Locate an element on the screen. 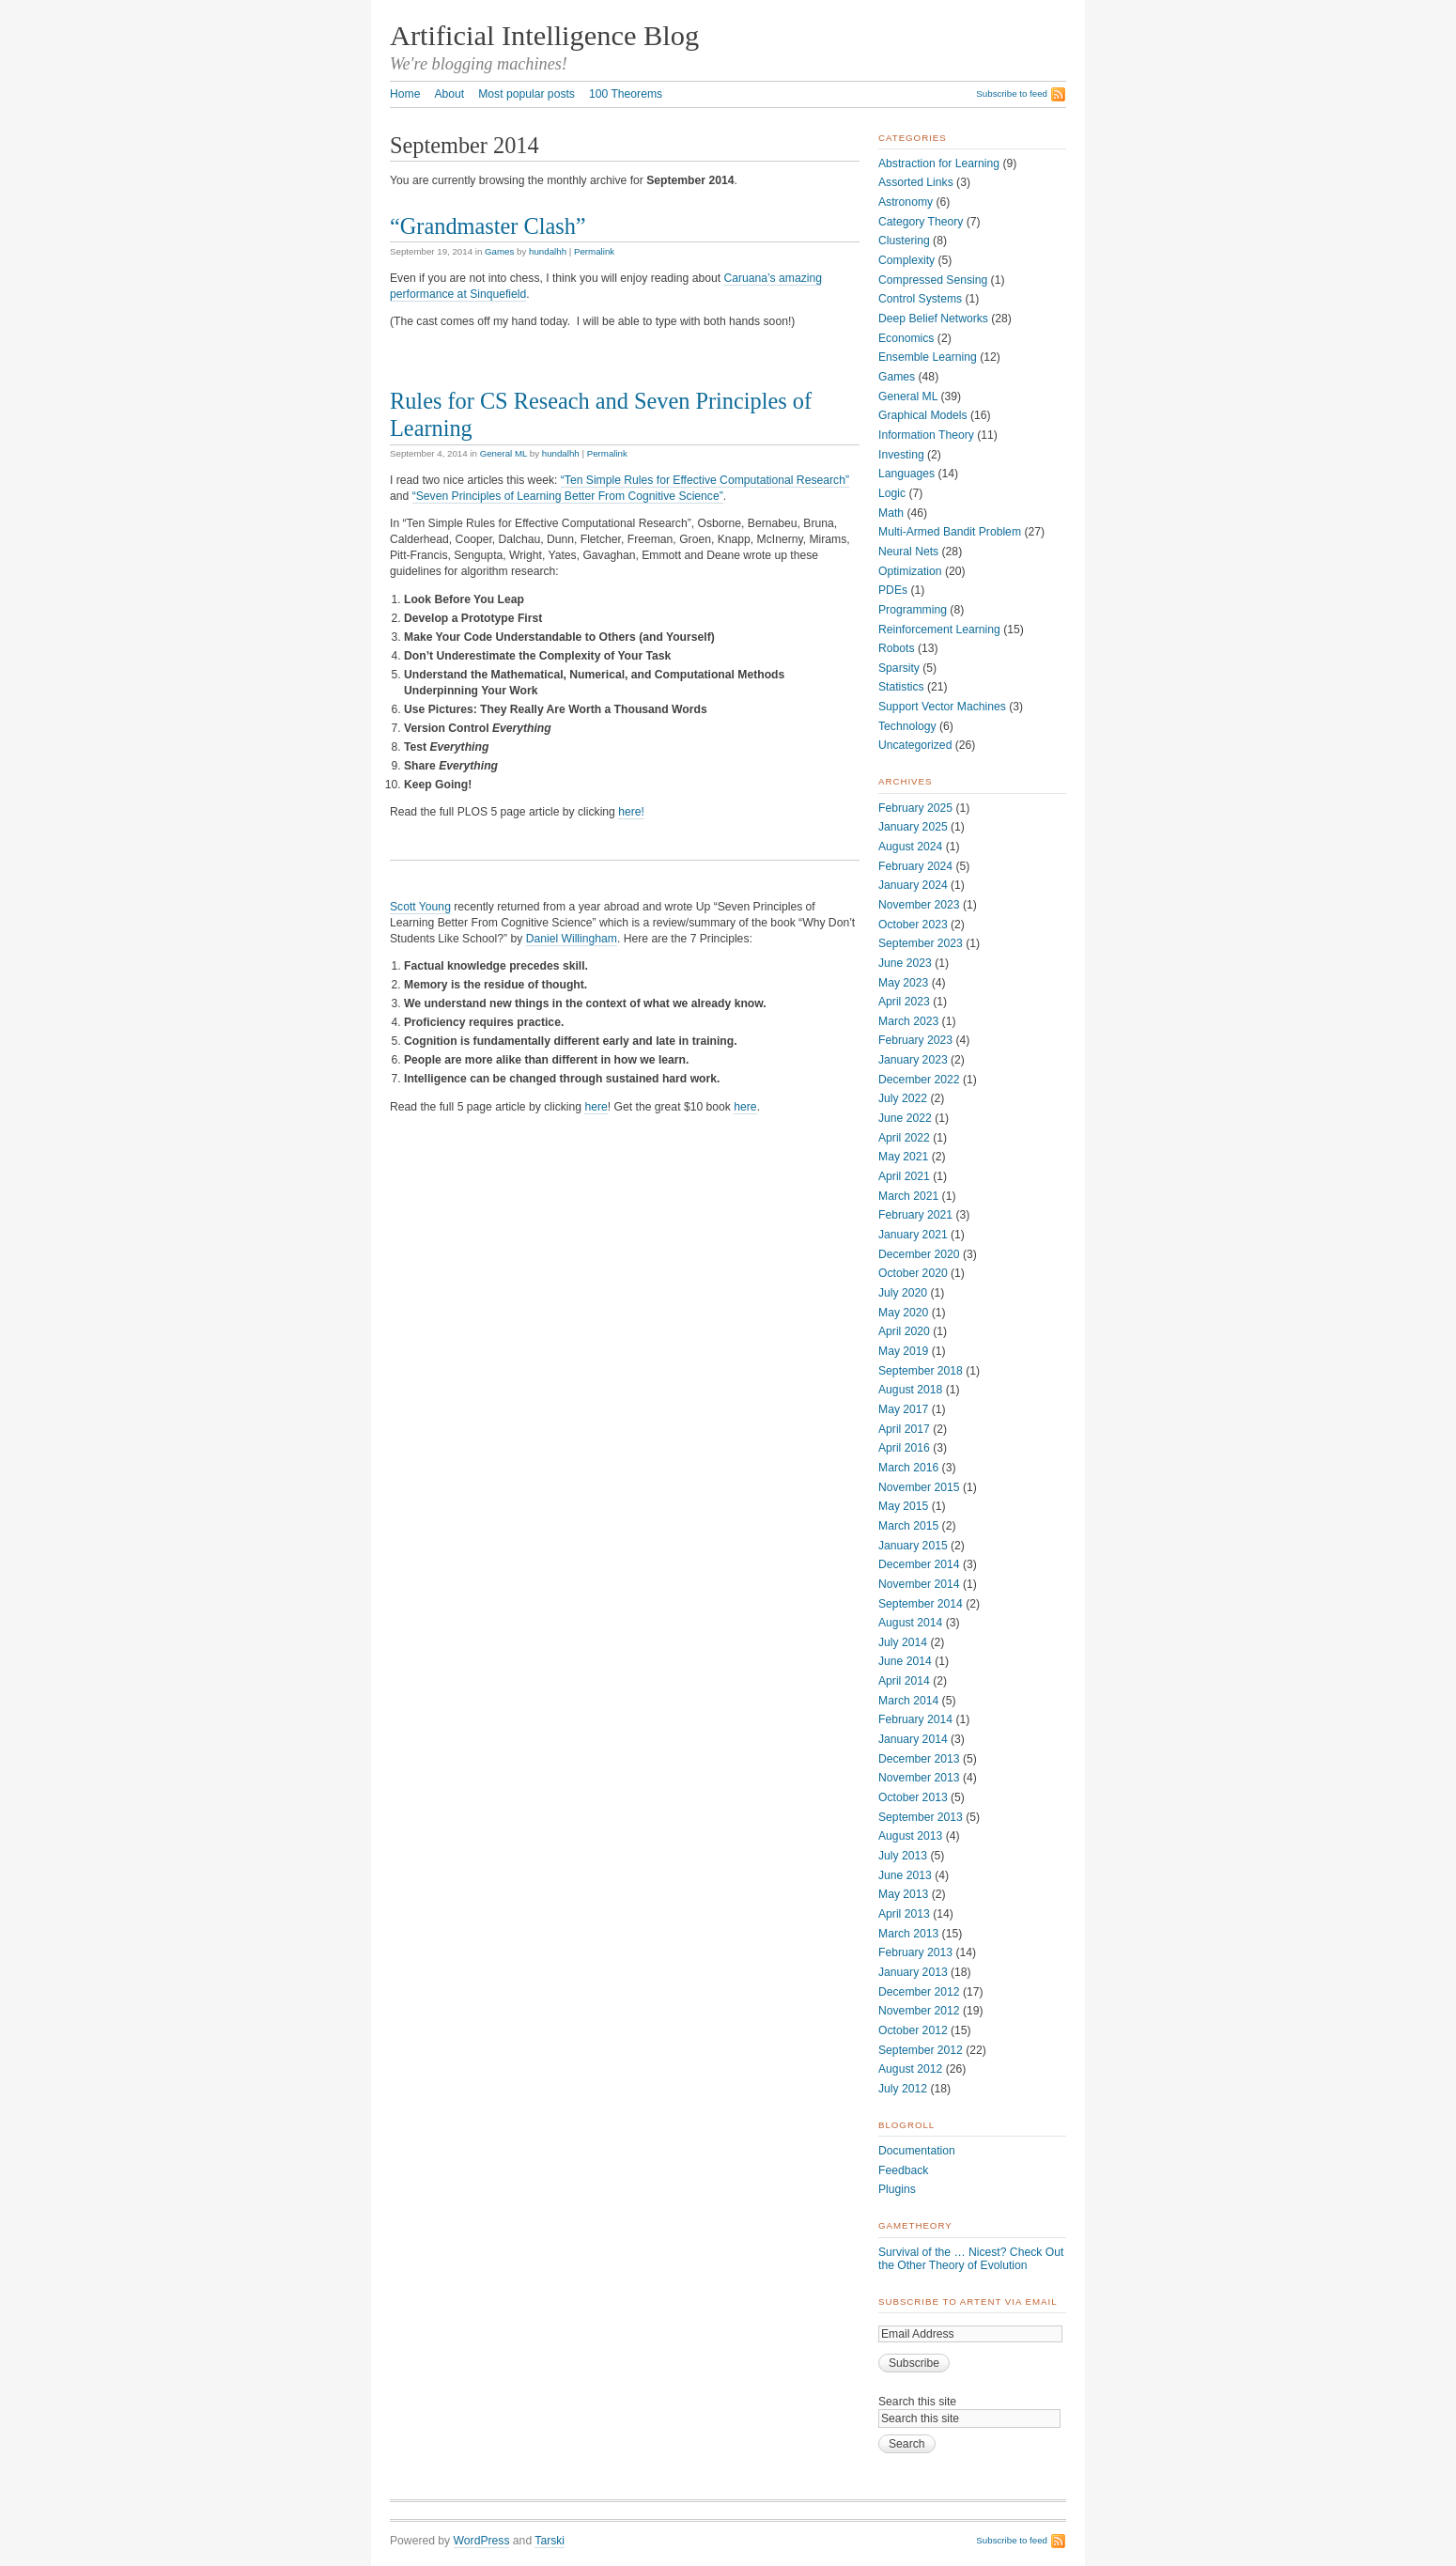  Information Theory is located at coordinates (926, 435).